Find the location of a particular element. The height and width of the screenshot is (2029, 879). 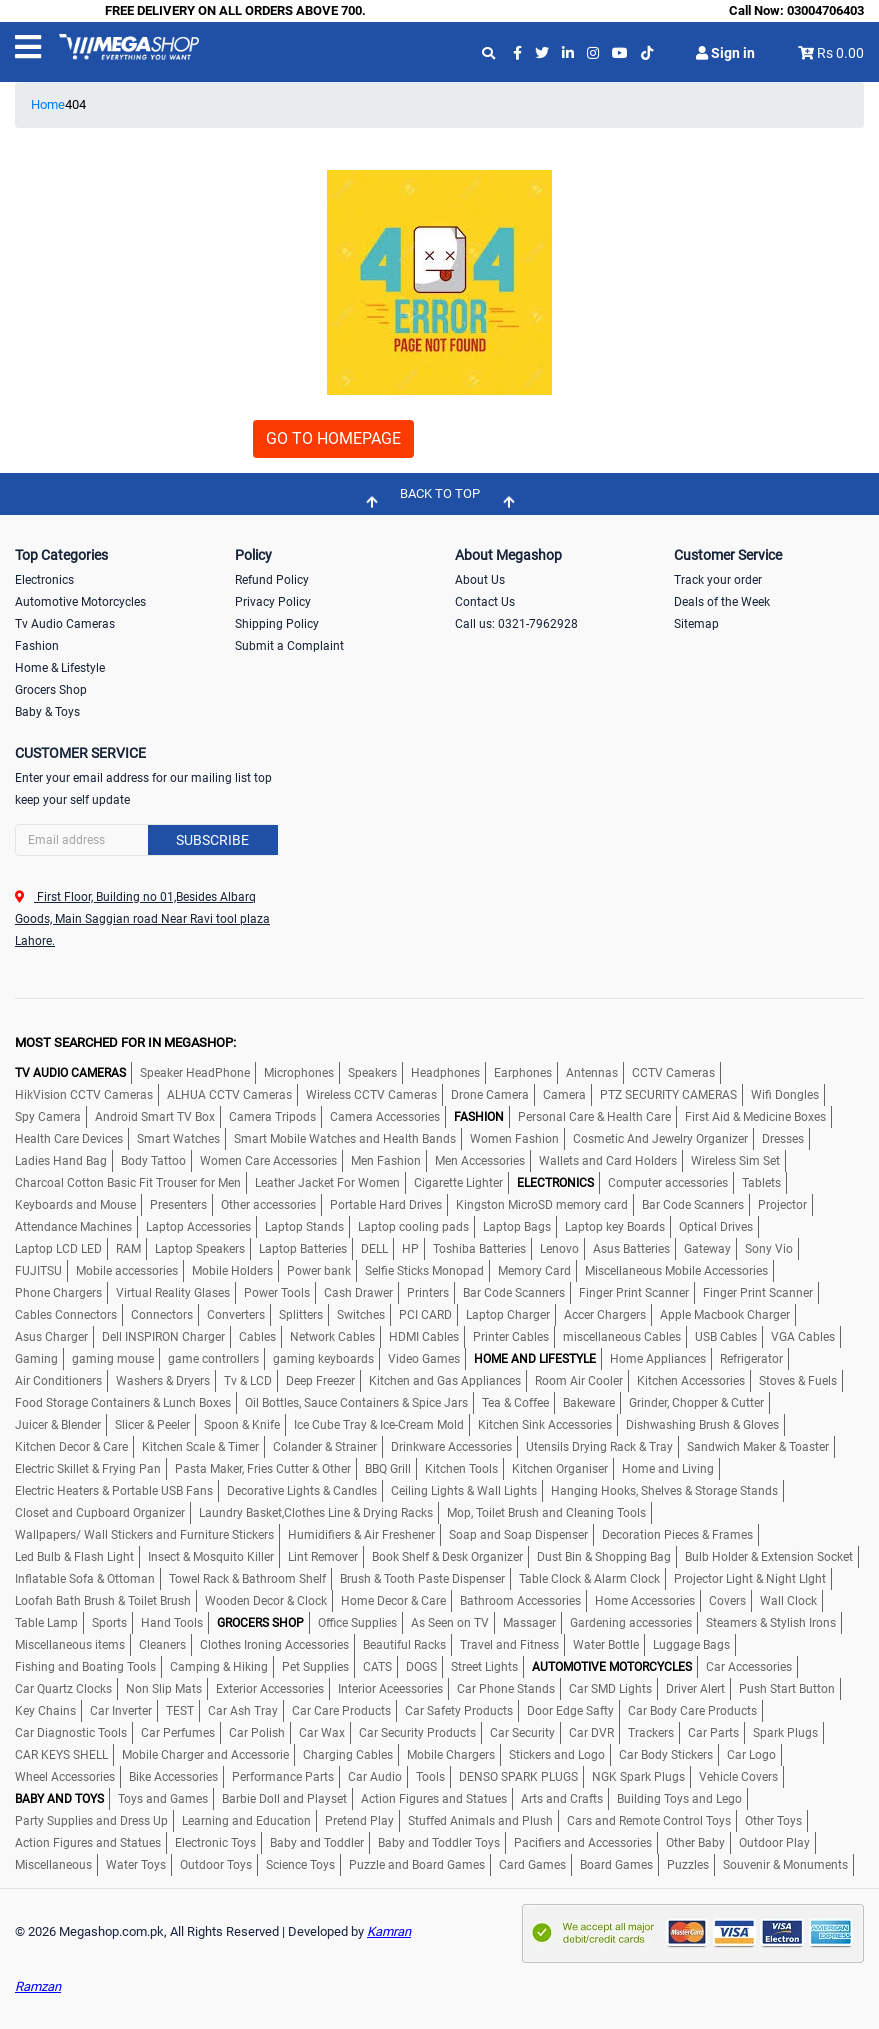

Baby and Toddler Toys is located at coordinates (439, 1843).